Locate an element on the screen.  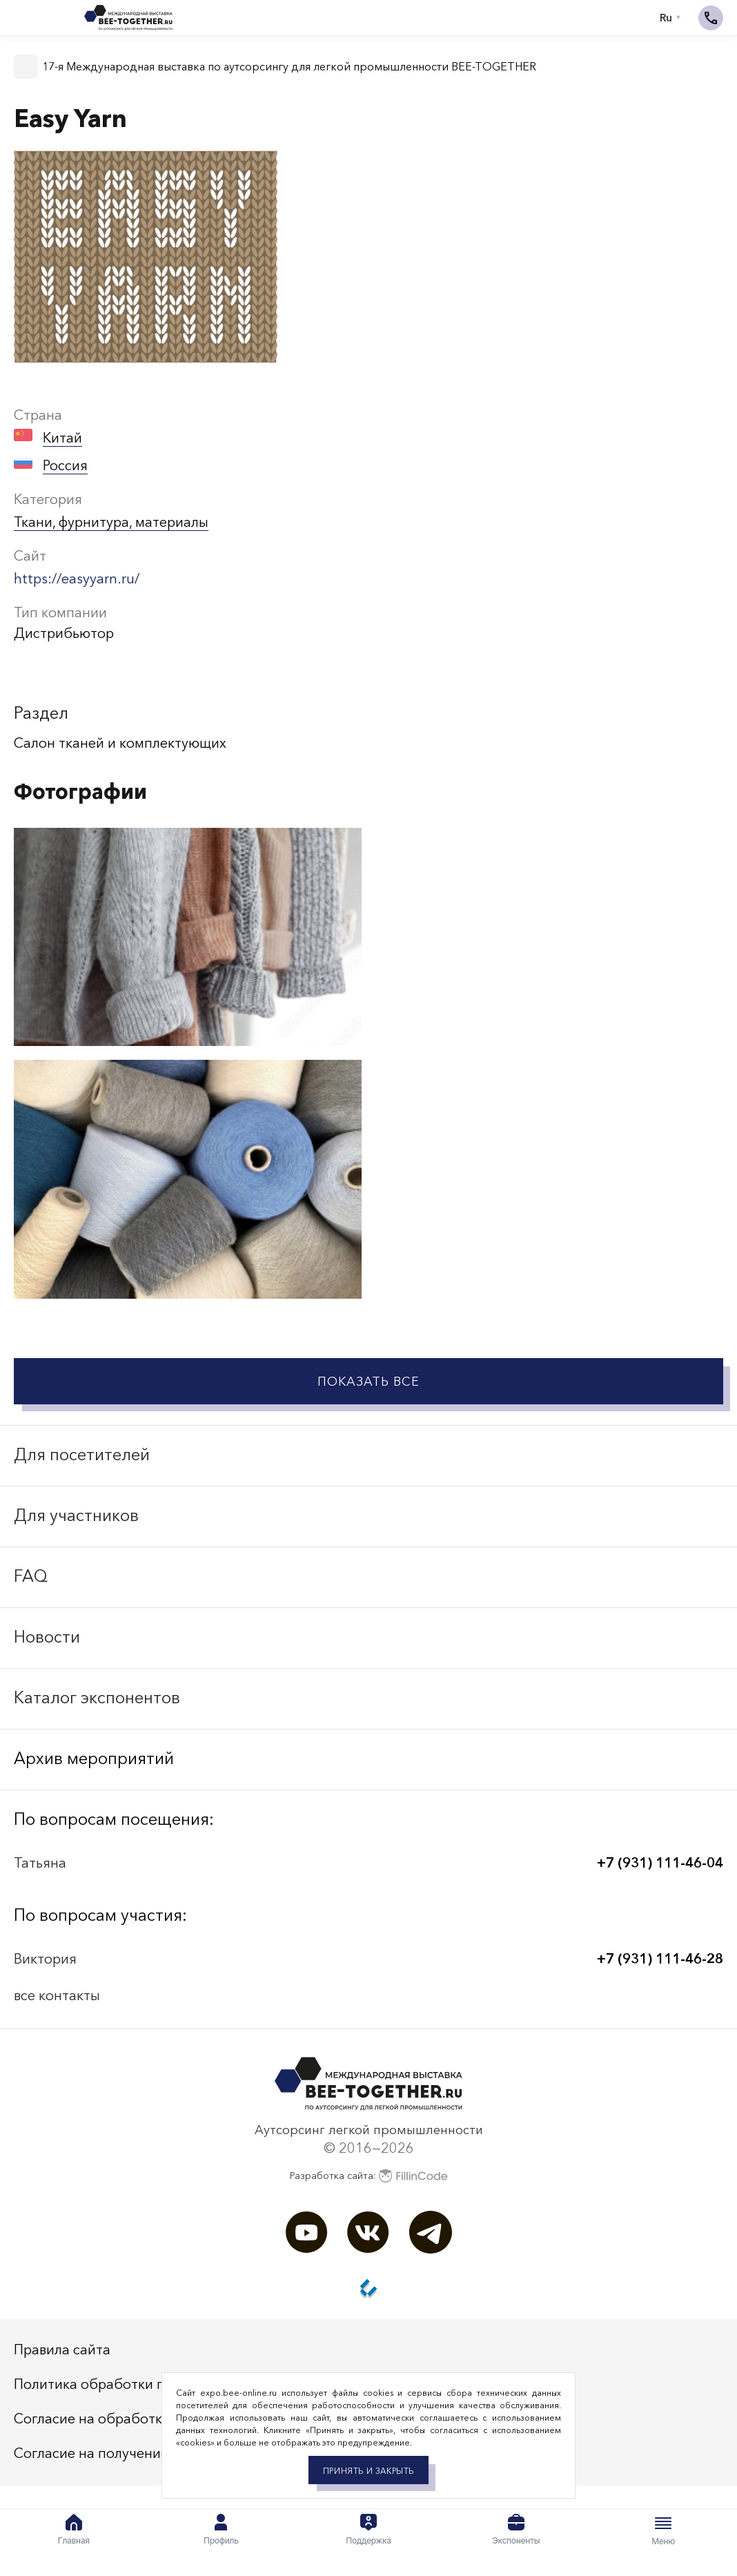
Для участников is located at coordinates (76, 1515).